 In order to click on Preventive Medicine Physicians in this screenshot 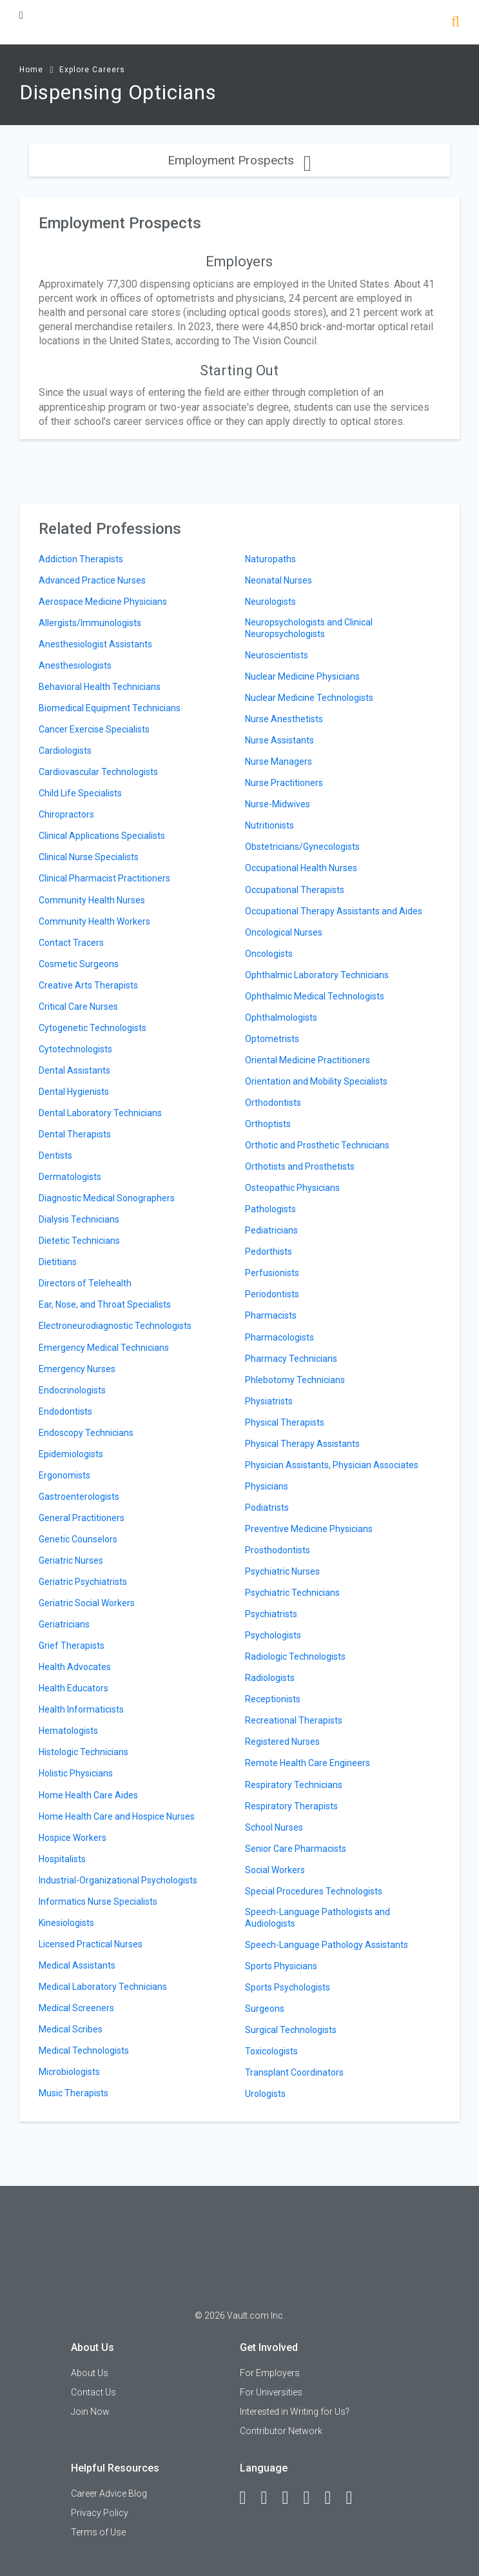, I will do `click(309, 1529)`.